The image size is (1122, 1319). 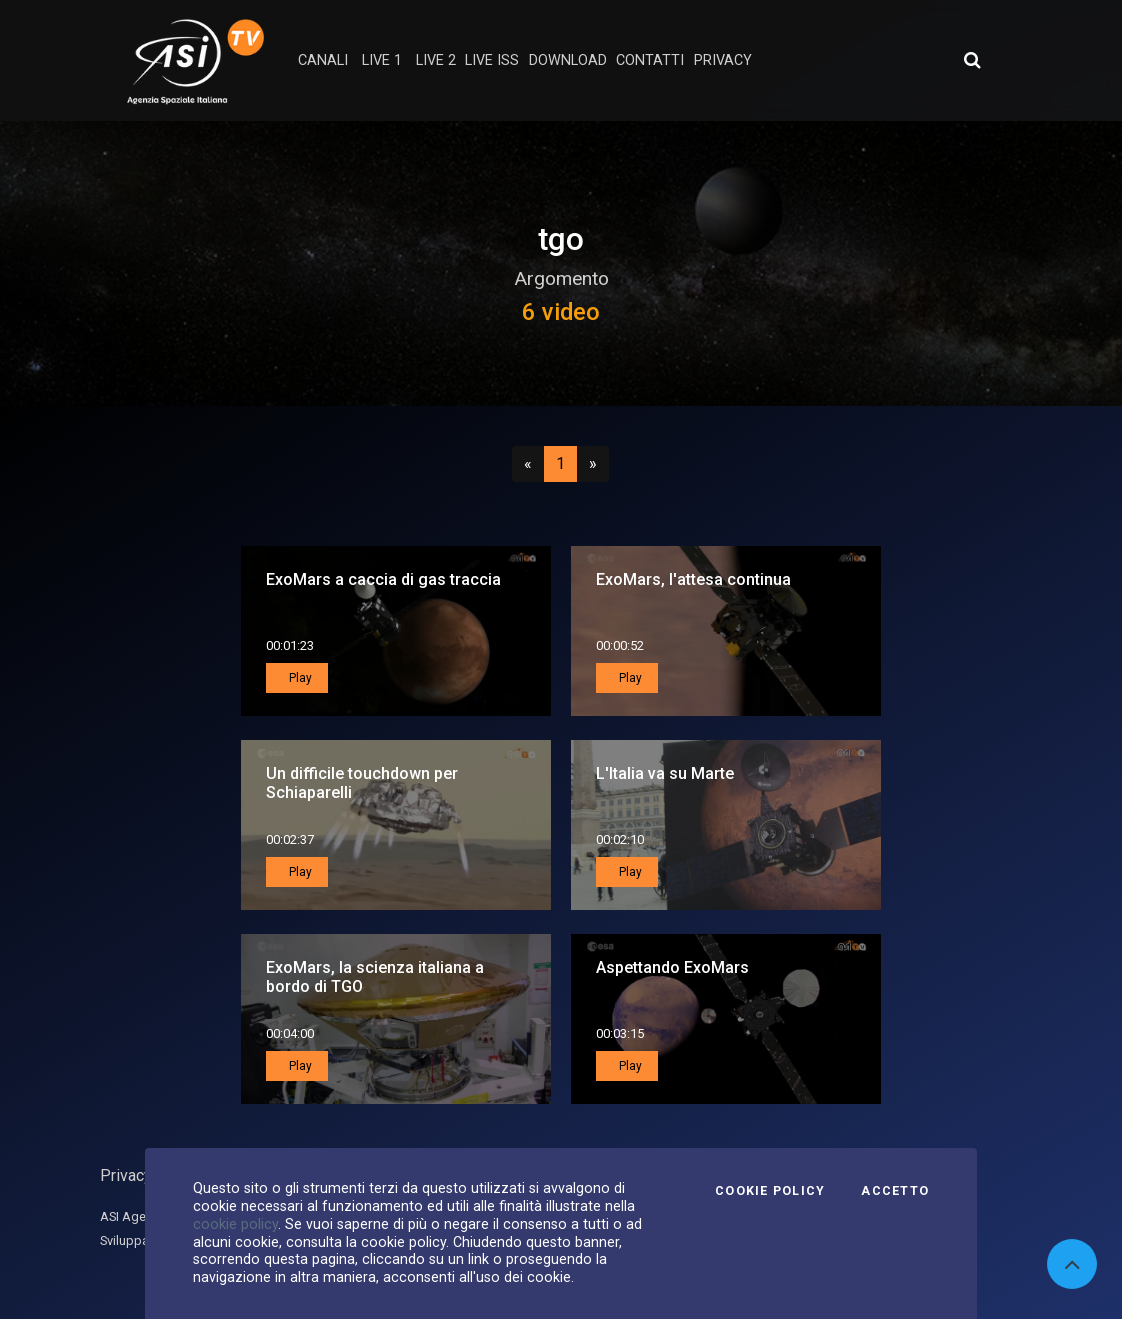 What do you see at coordinates (895, 1191) in the screenshot?
I see `Accetto` at bounding box center [895, 1191].